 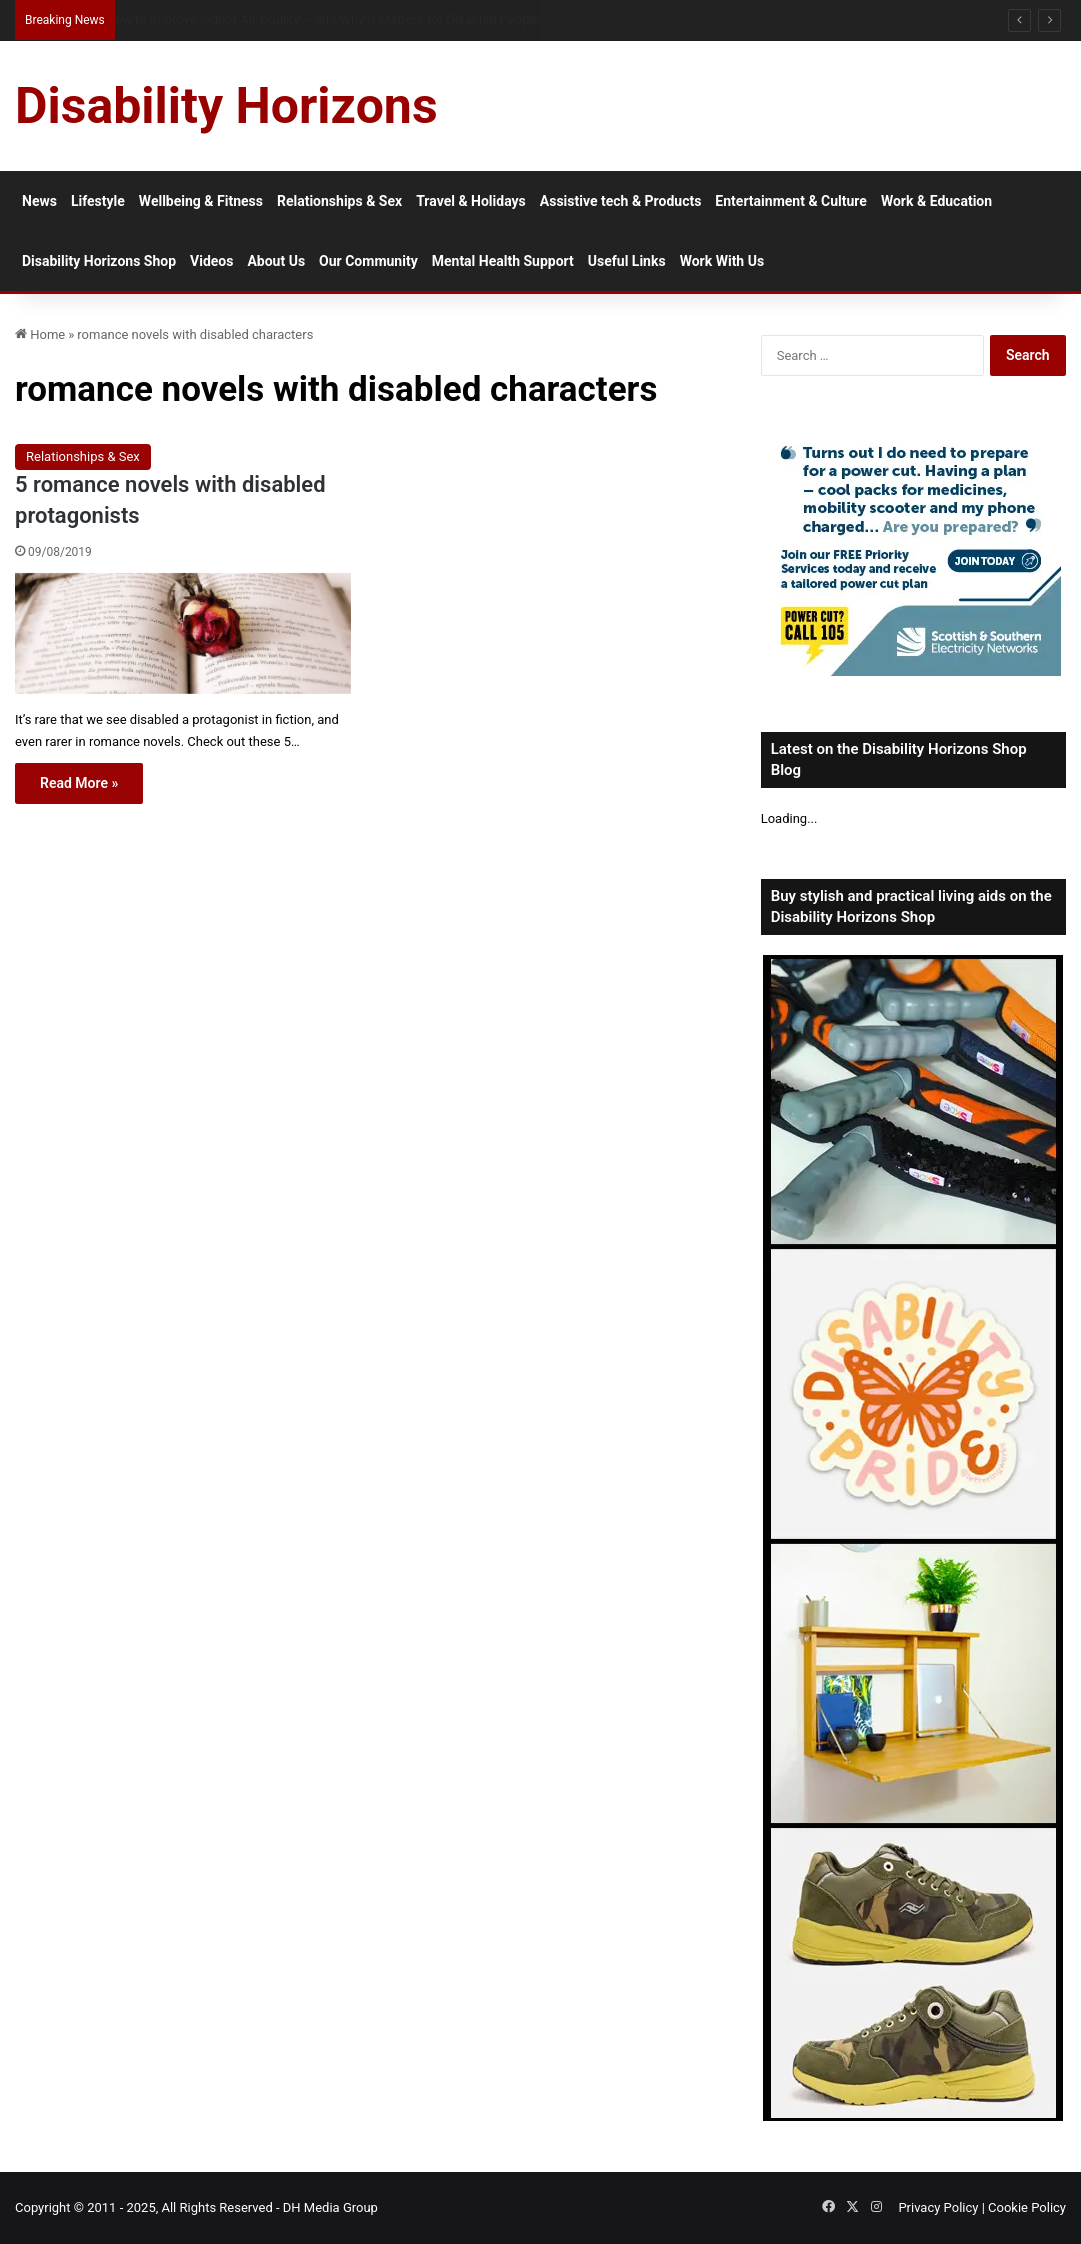 I want to click on Videos, so click(x=211, y=261).